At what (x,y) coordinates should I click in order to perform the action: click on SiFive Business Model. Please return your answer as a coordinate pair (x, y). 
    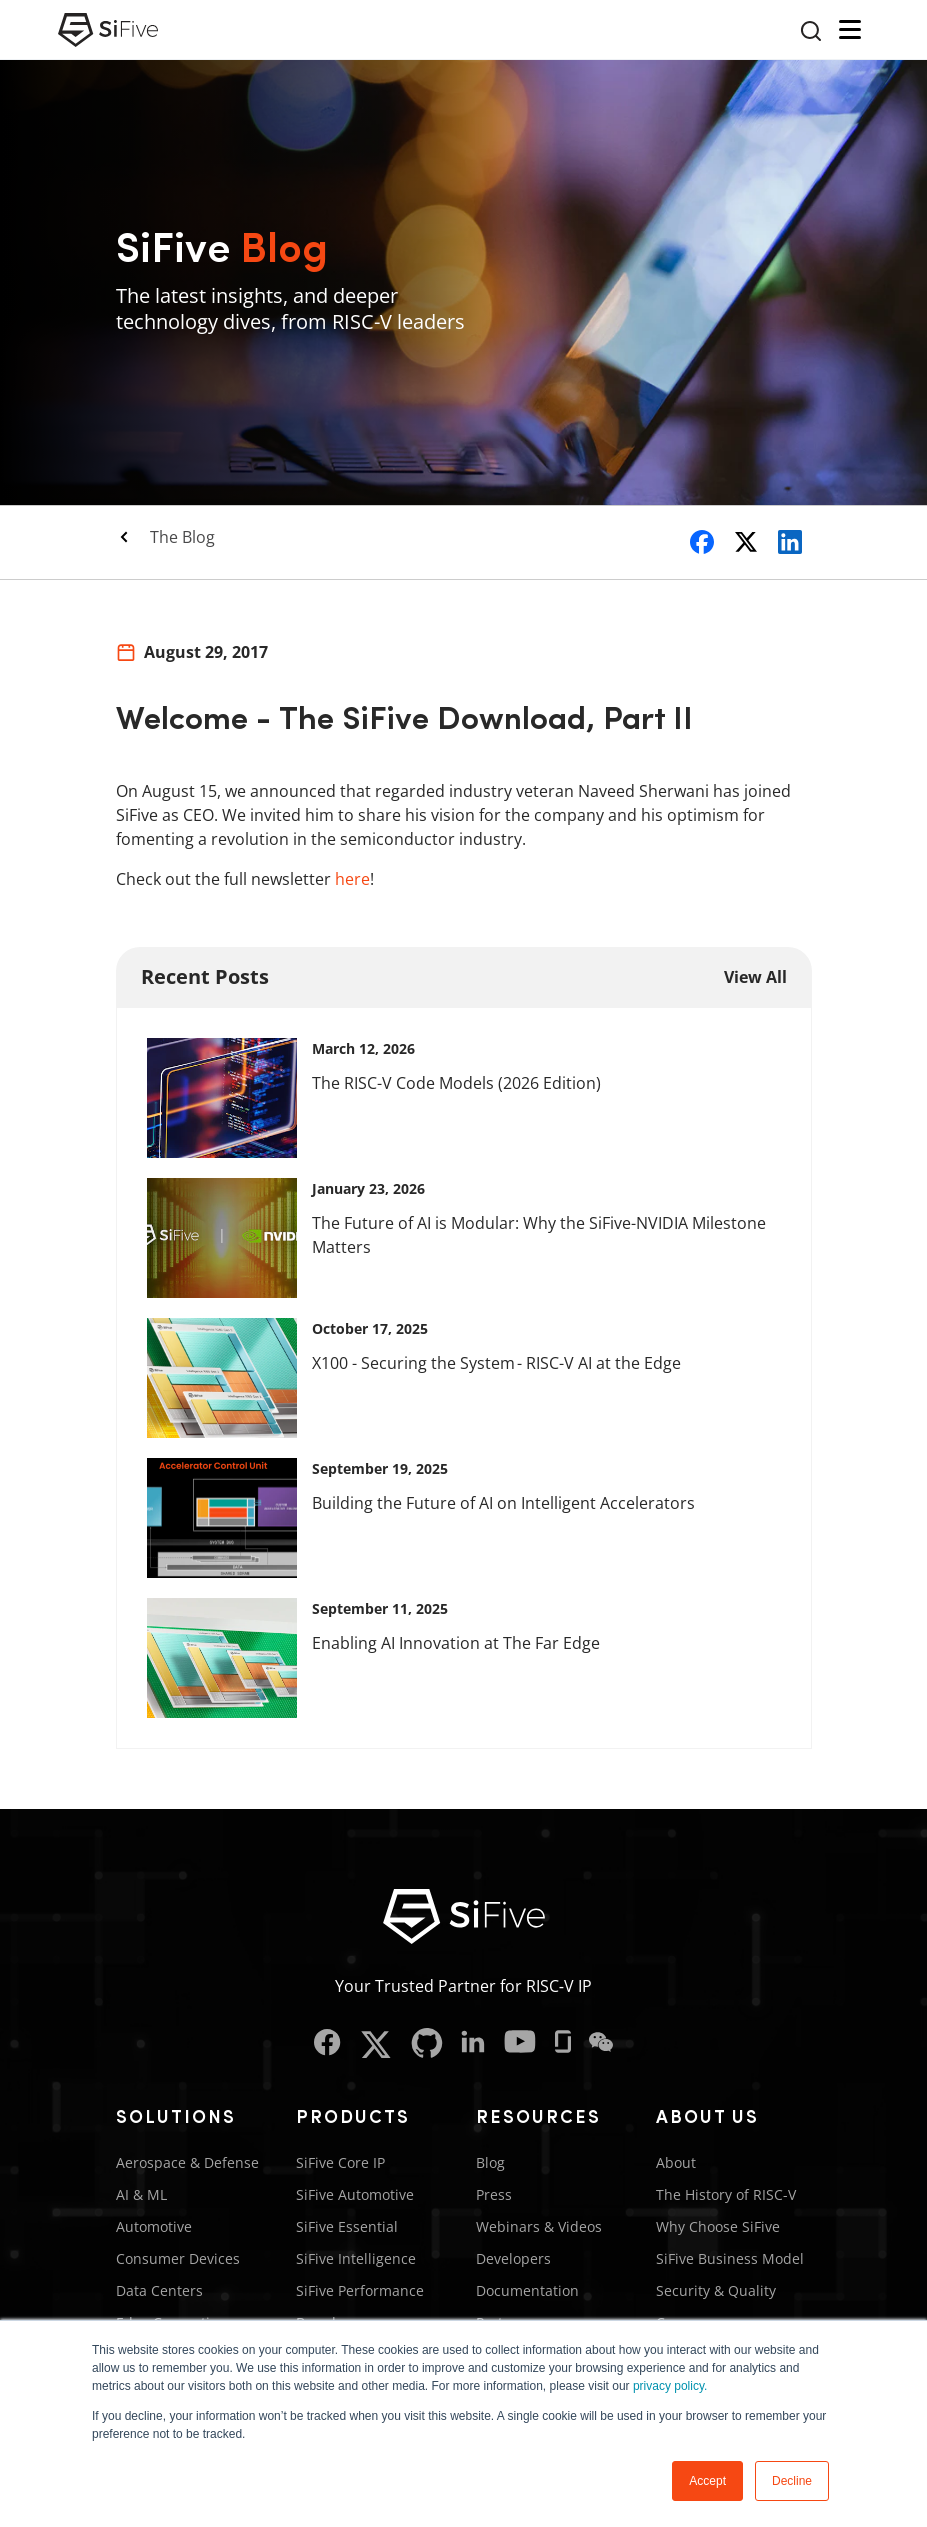
    Looking at the image, I should click on (730, 2258).